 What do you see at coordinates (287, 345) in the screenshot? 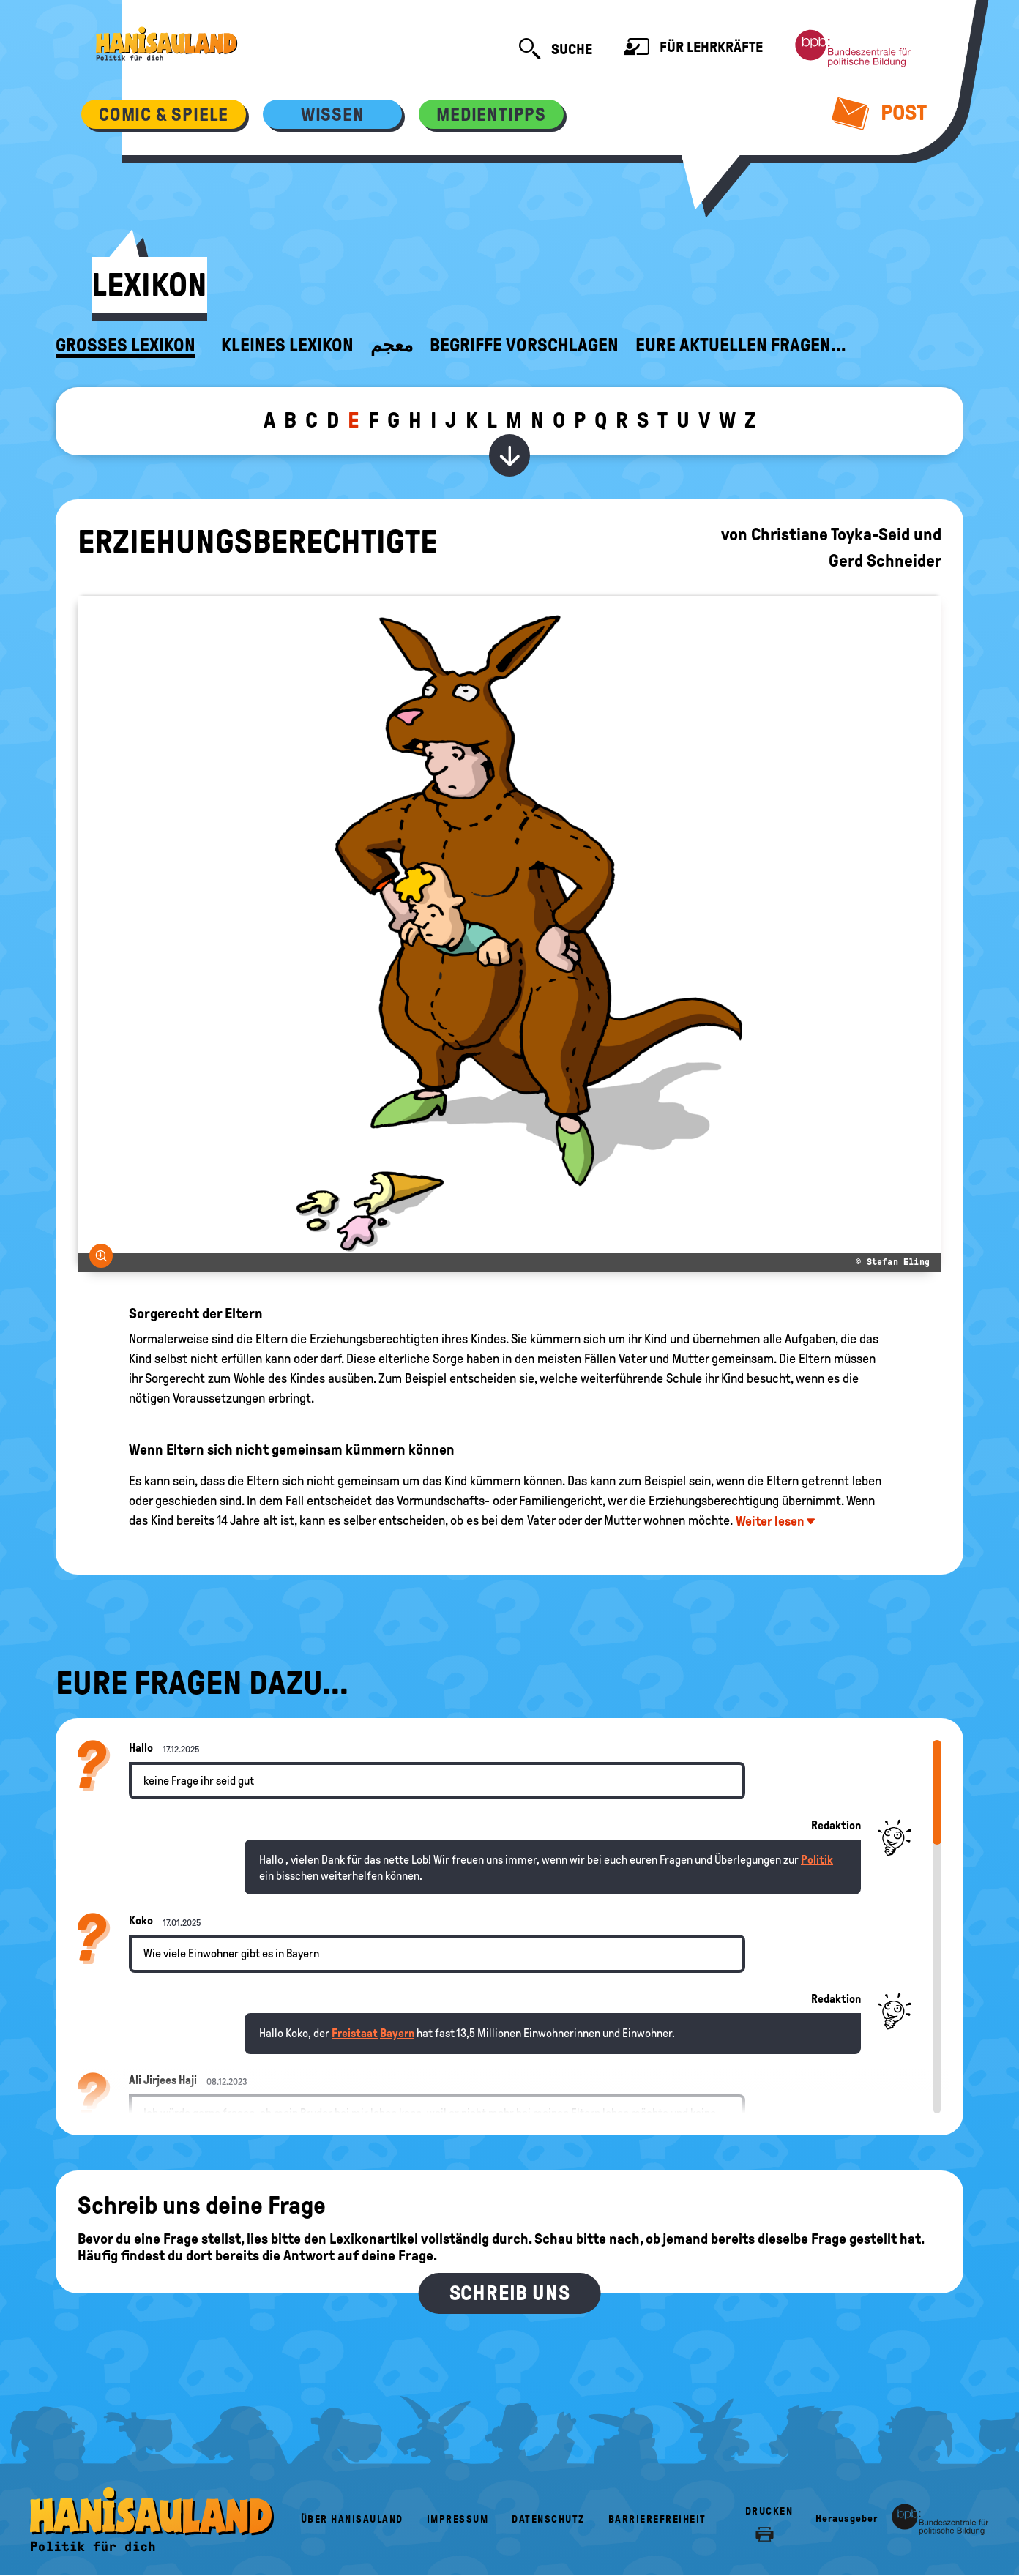
I see `Kleines Lexikon` at bounding box center [287, 345].